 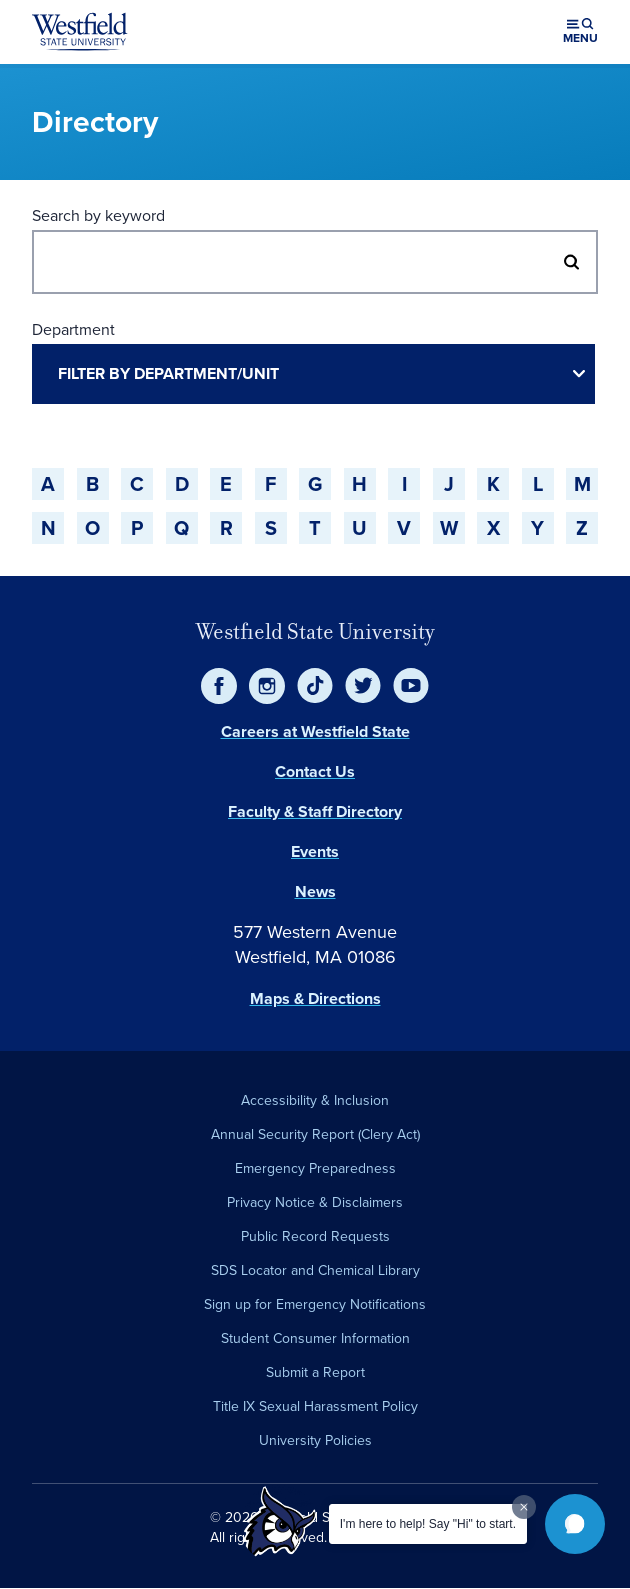 What do you see at coordinates (315, 771) in the screenshot?
I see `Contact Us` at bounding box center [315, 771].